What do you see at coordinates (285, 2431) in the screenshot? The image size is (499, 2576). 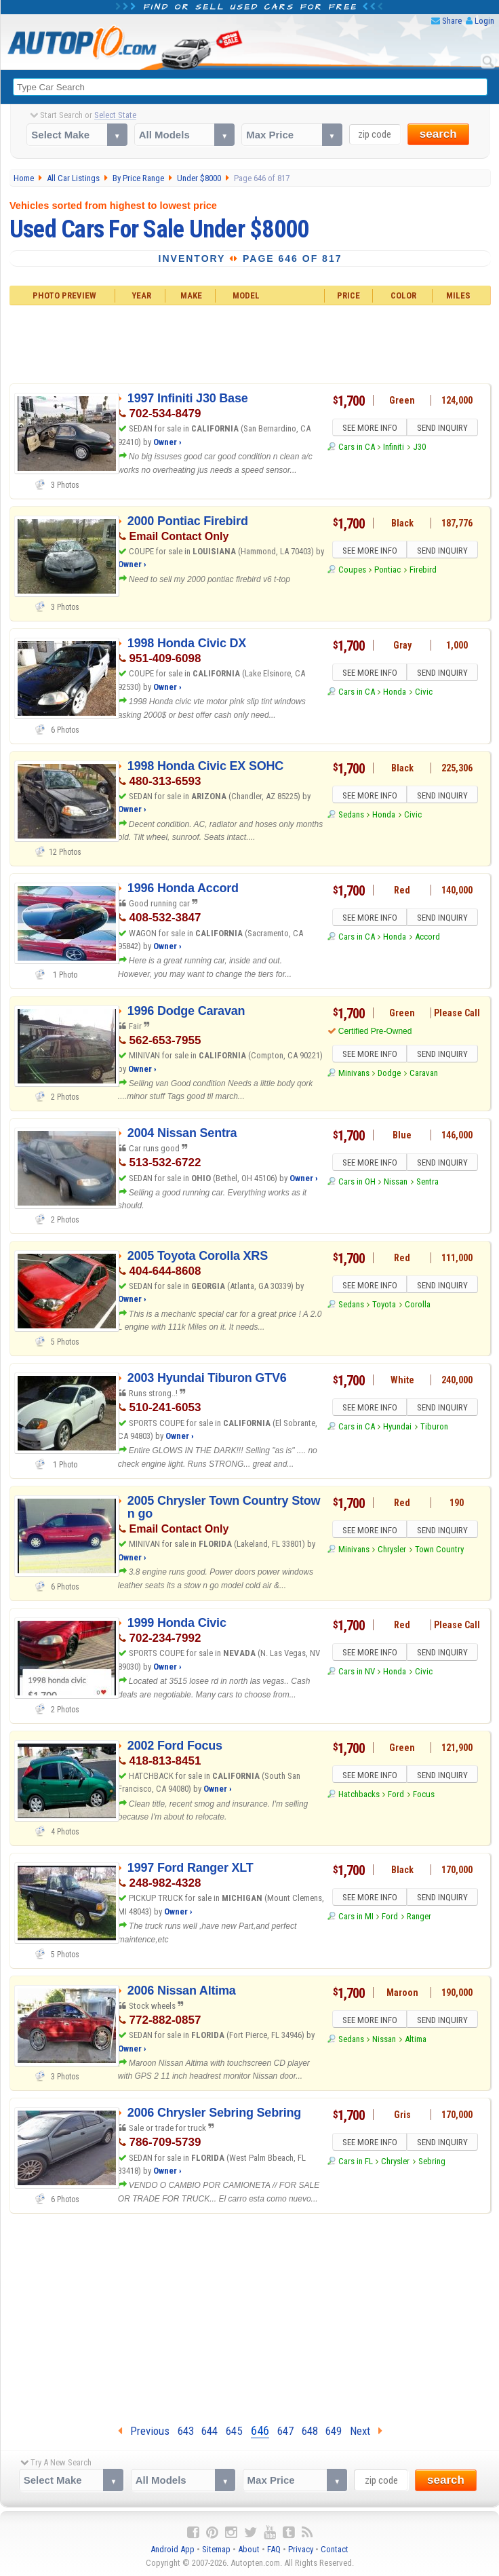 I see `647` at bounding box center [285, 2431].